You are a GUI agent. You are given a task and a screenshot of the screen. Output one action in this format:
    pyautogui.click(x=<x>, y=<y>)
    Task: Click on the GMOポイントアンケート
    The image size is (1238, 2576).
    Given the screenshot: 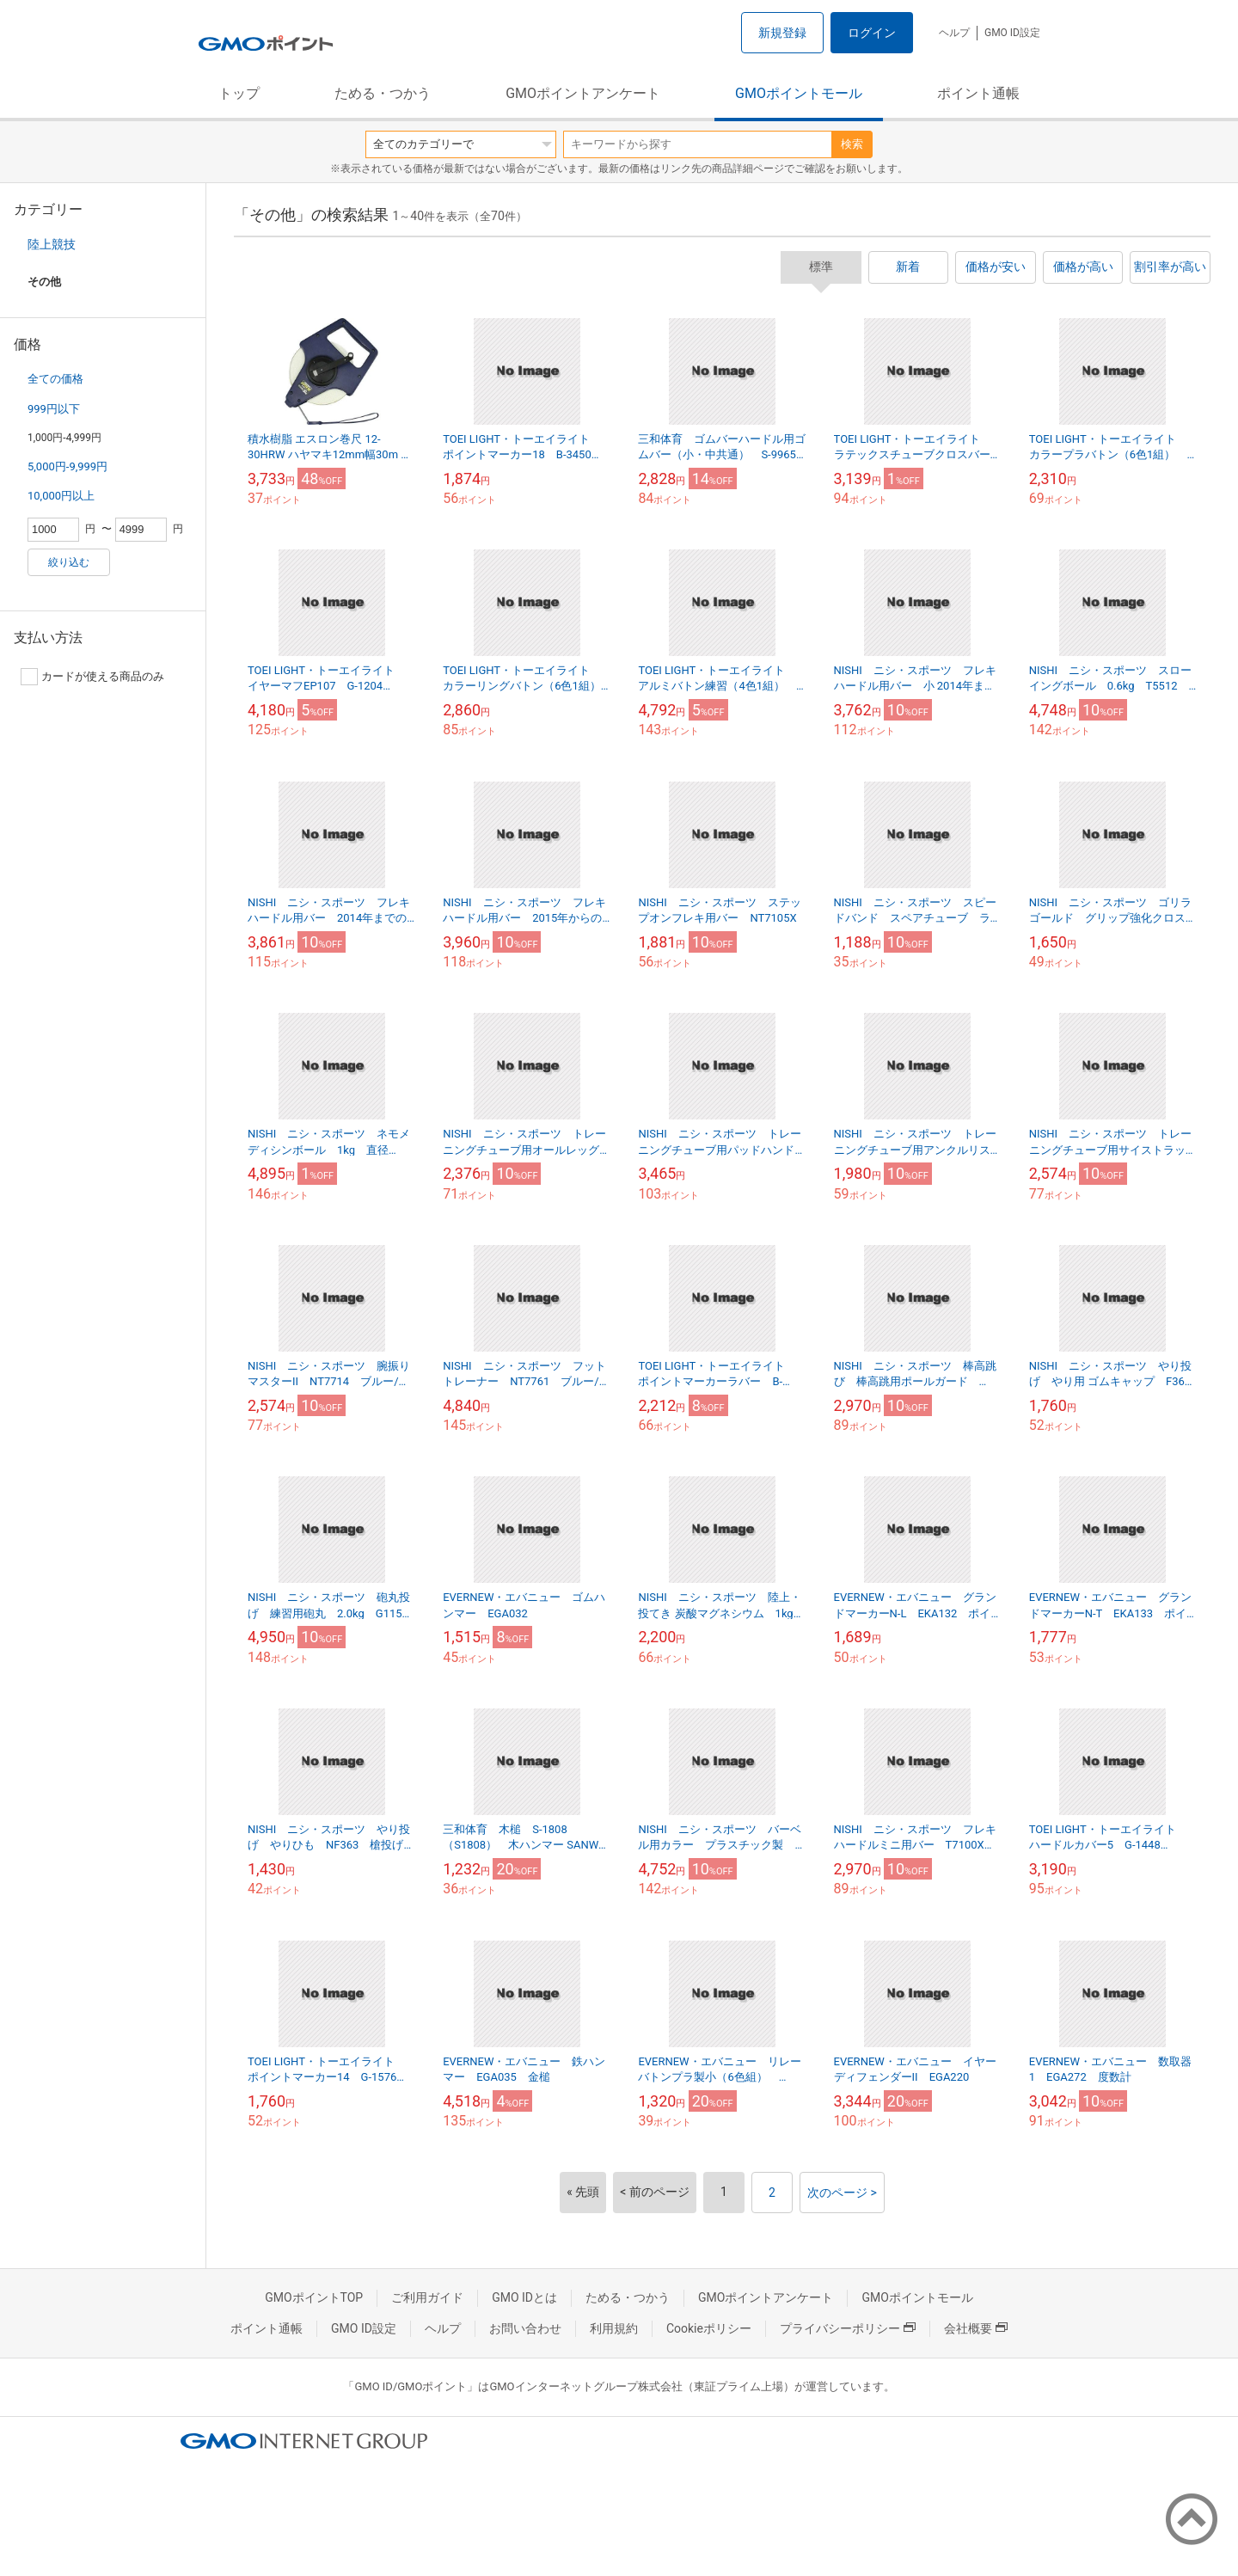 What is the action you would take?
    pyautogui.click(x=583, y=93)
    